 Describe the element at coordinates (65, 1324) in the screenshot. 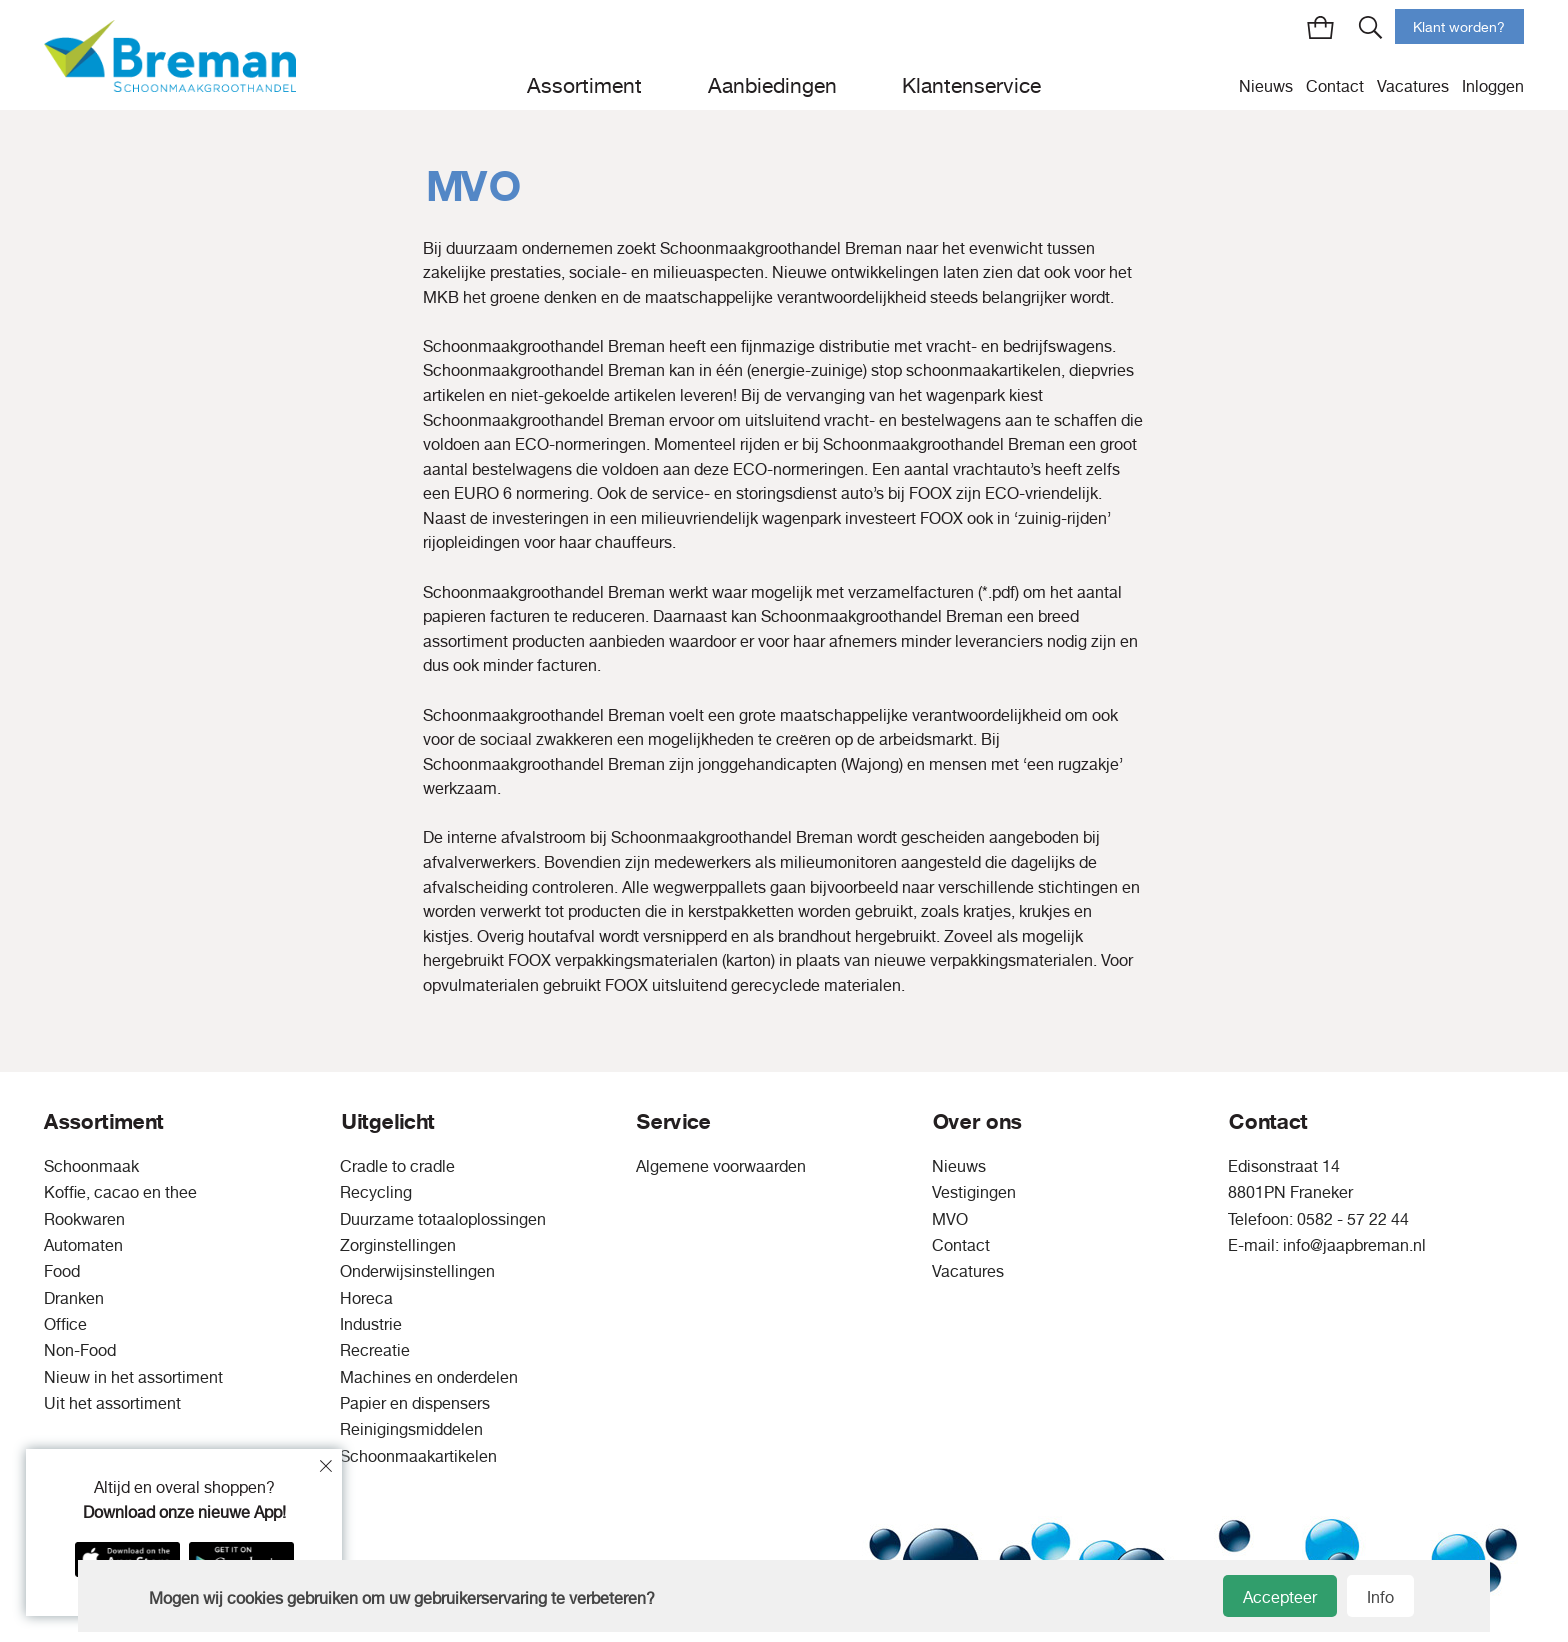

I see `Office` at that location.